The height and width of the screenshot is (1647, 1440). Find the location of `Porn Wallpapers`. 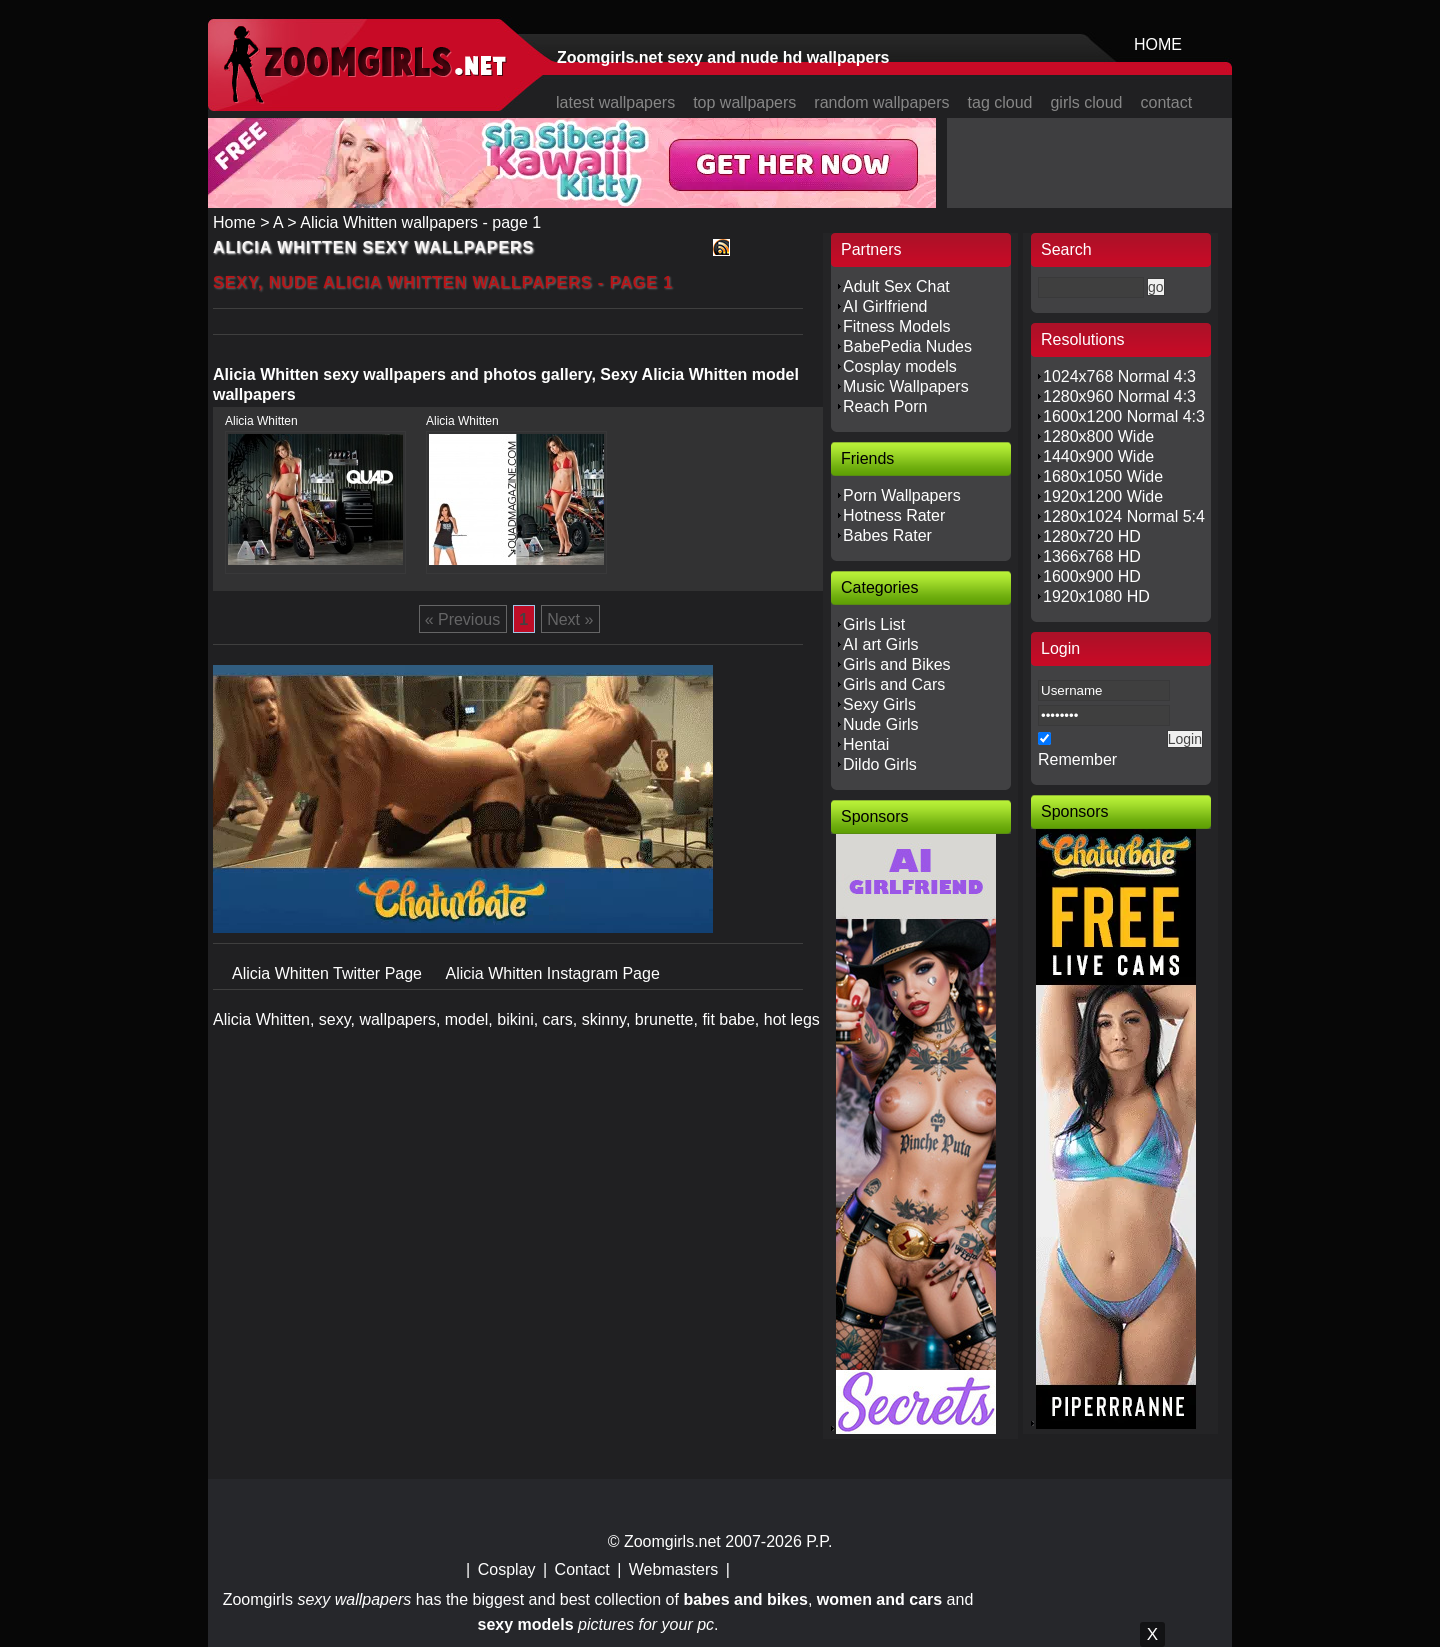

Porn Wallpapers is located at coordinates (902, 495).